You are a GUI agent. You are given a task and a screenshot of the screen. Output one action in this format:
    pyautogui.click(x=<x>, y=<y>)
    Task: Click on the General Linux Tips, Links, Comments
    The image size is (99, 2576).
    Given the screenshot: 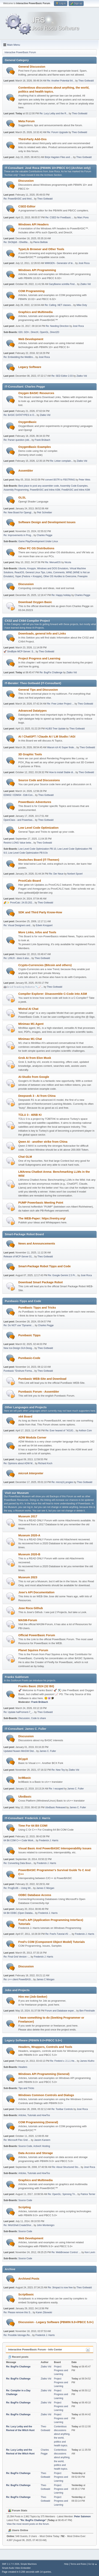 What is the action you would take?
    pyautogui.click(x=45, y=572)
    